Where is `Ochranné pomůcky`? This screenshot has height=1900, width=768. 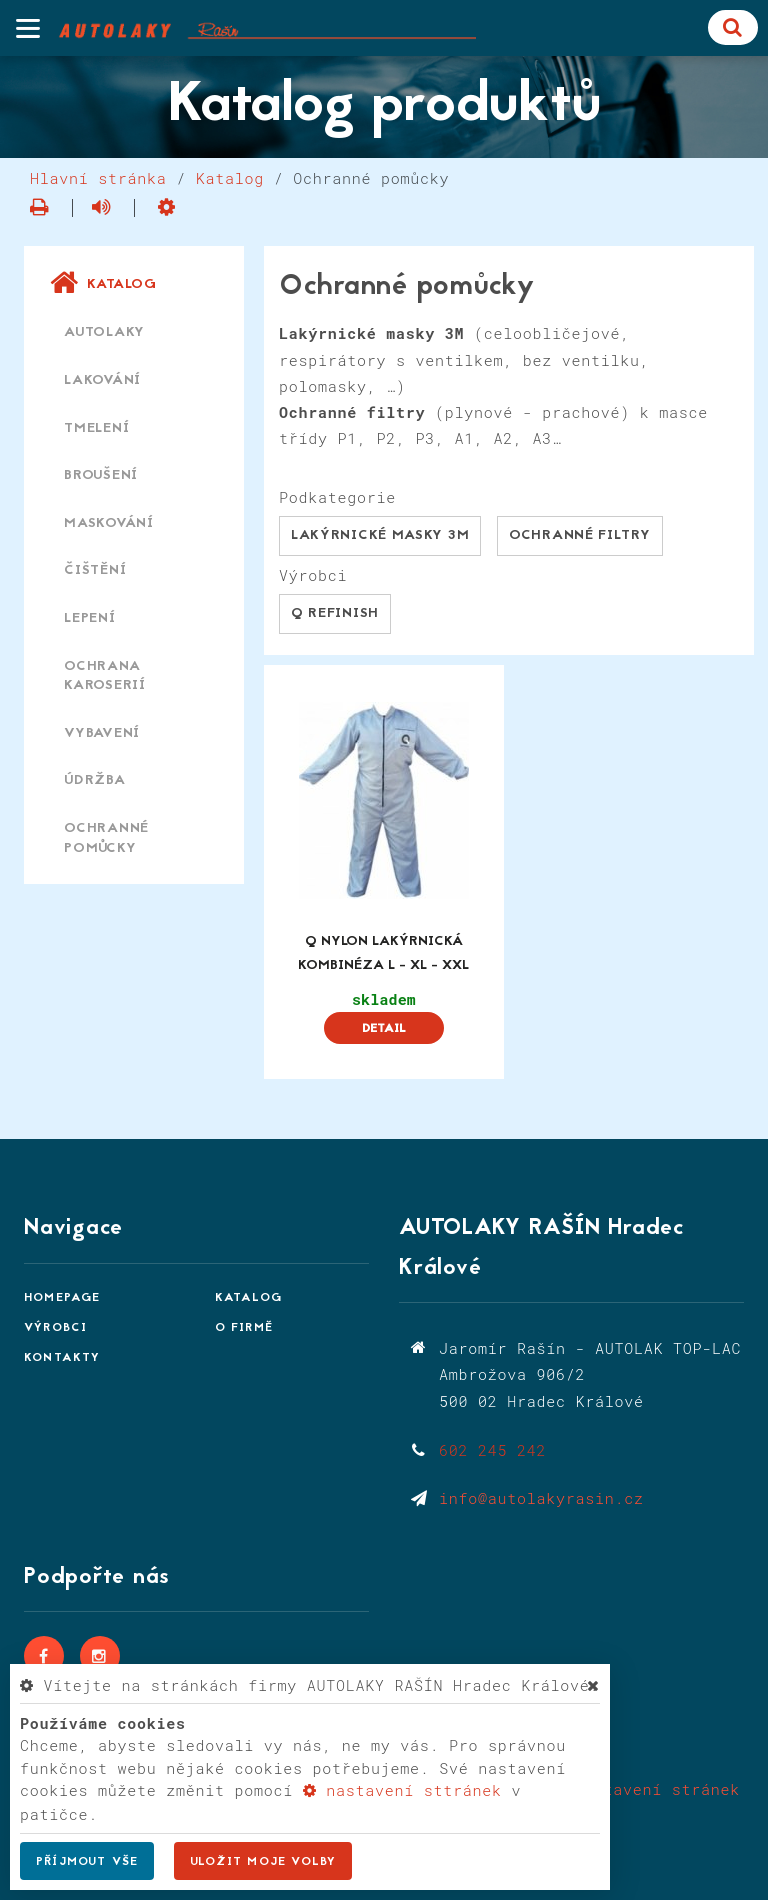 Ochranné pomůcky is located at coordinates (106, 838).